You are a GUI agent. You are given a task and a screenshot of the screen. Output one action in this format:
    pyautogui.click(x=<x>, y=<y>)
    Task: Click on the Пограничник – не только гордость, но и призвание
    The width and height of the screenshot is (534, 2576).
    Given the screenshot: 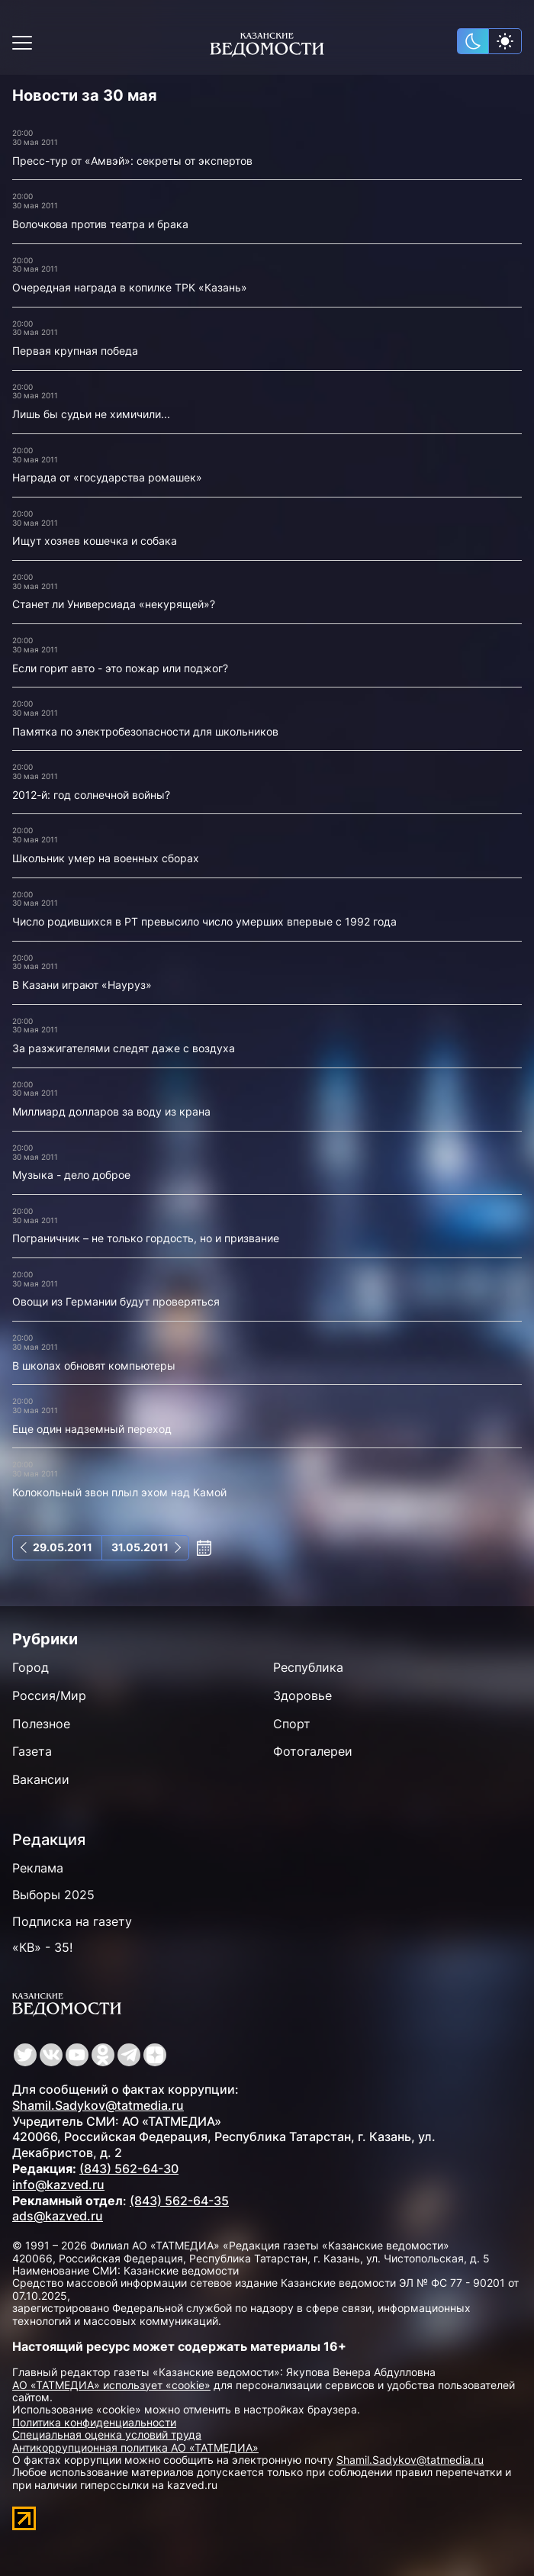 What is the action you would take?
    pyautogui.click(x=145, y=1238)
    